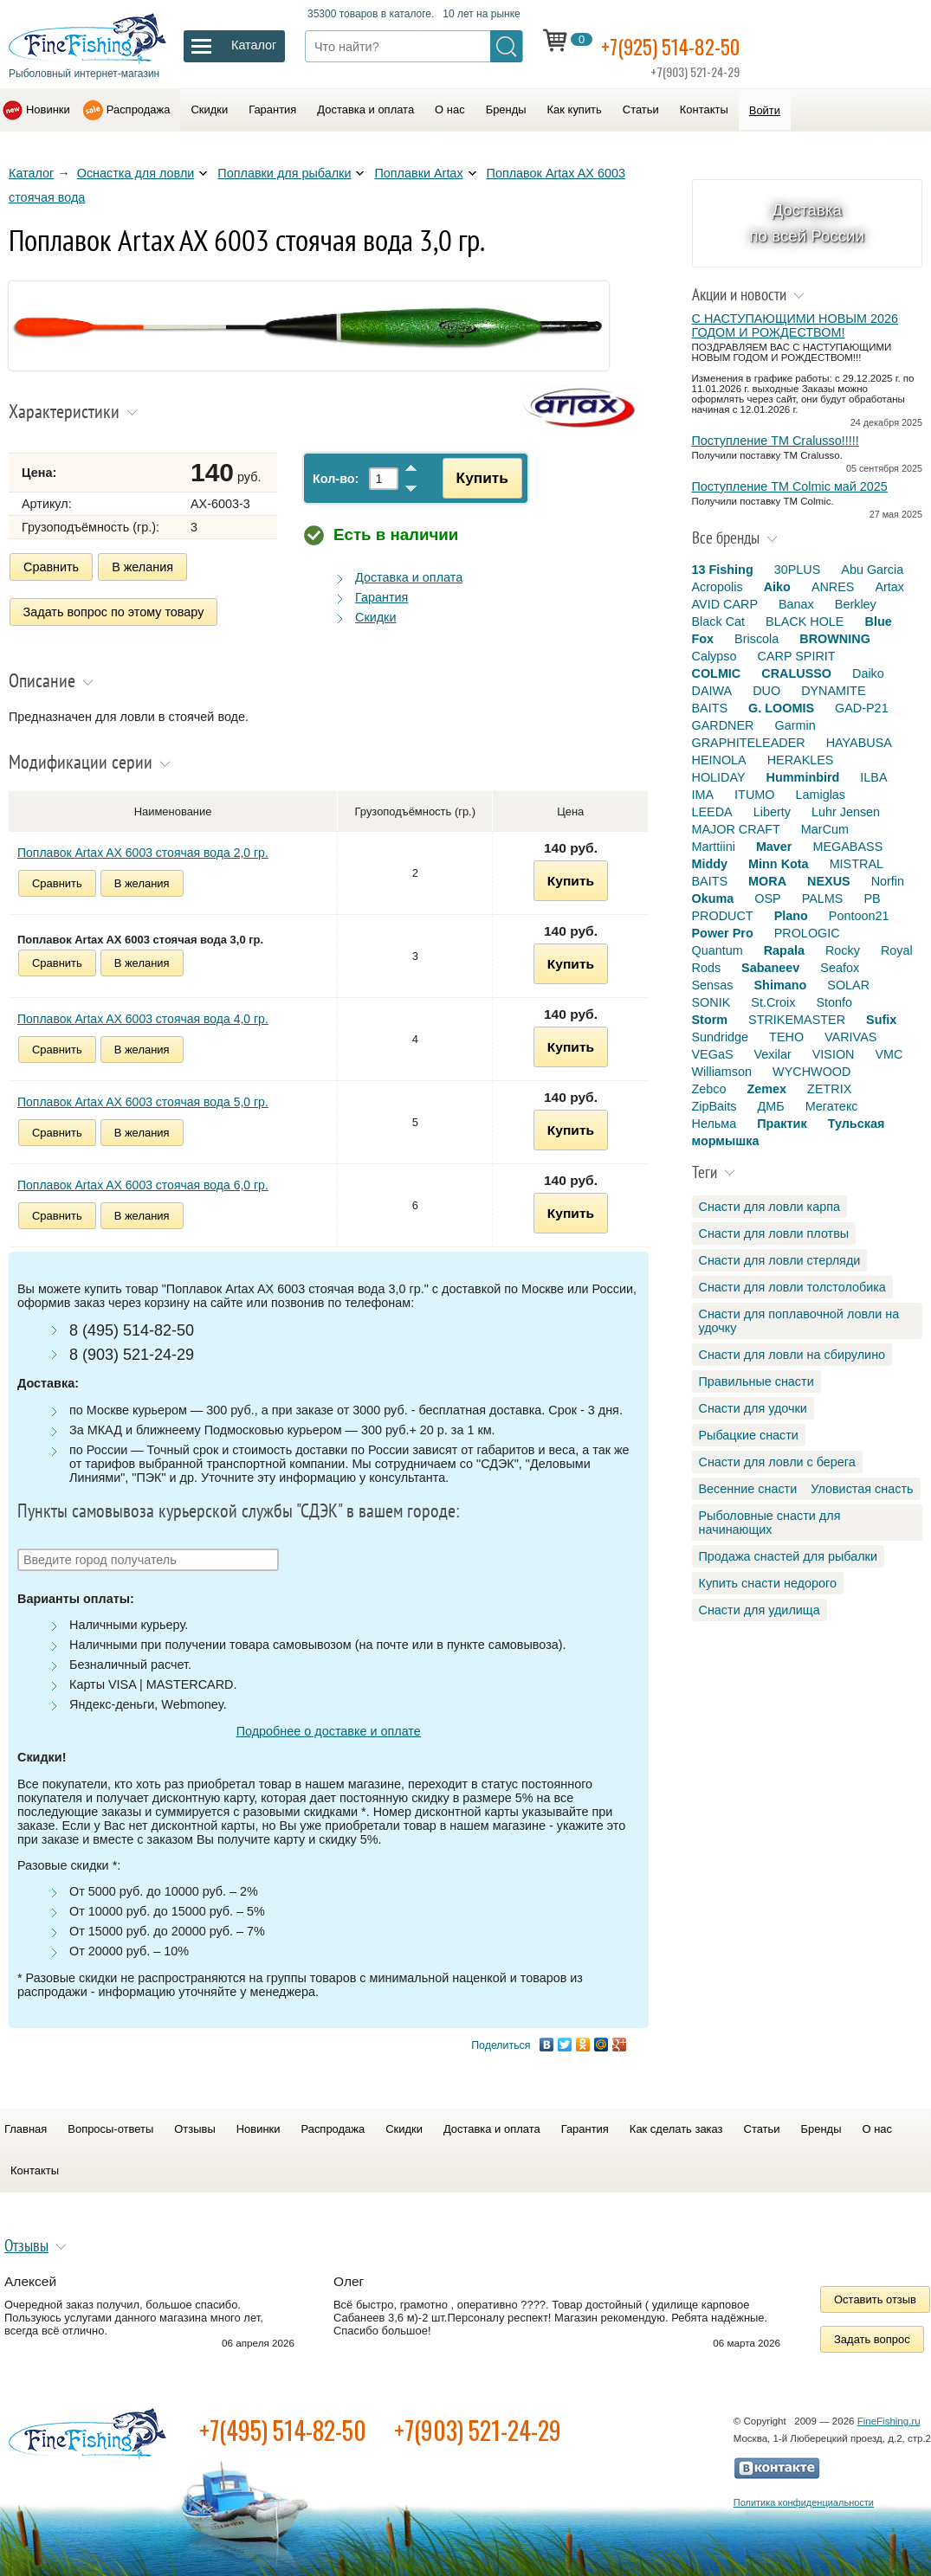  I want to click on О нас, so click(450, 109).